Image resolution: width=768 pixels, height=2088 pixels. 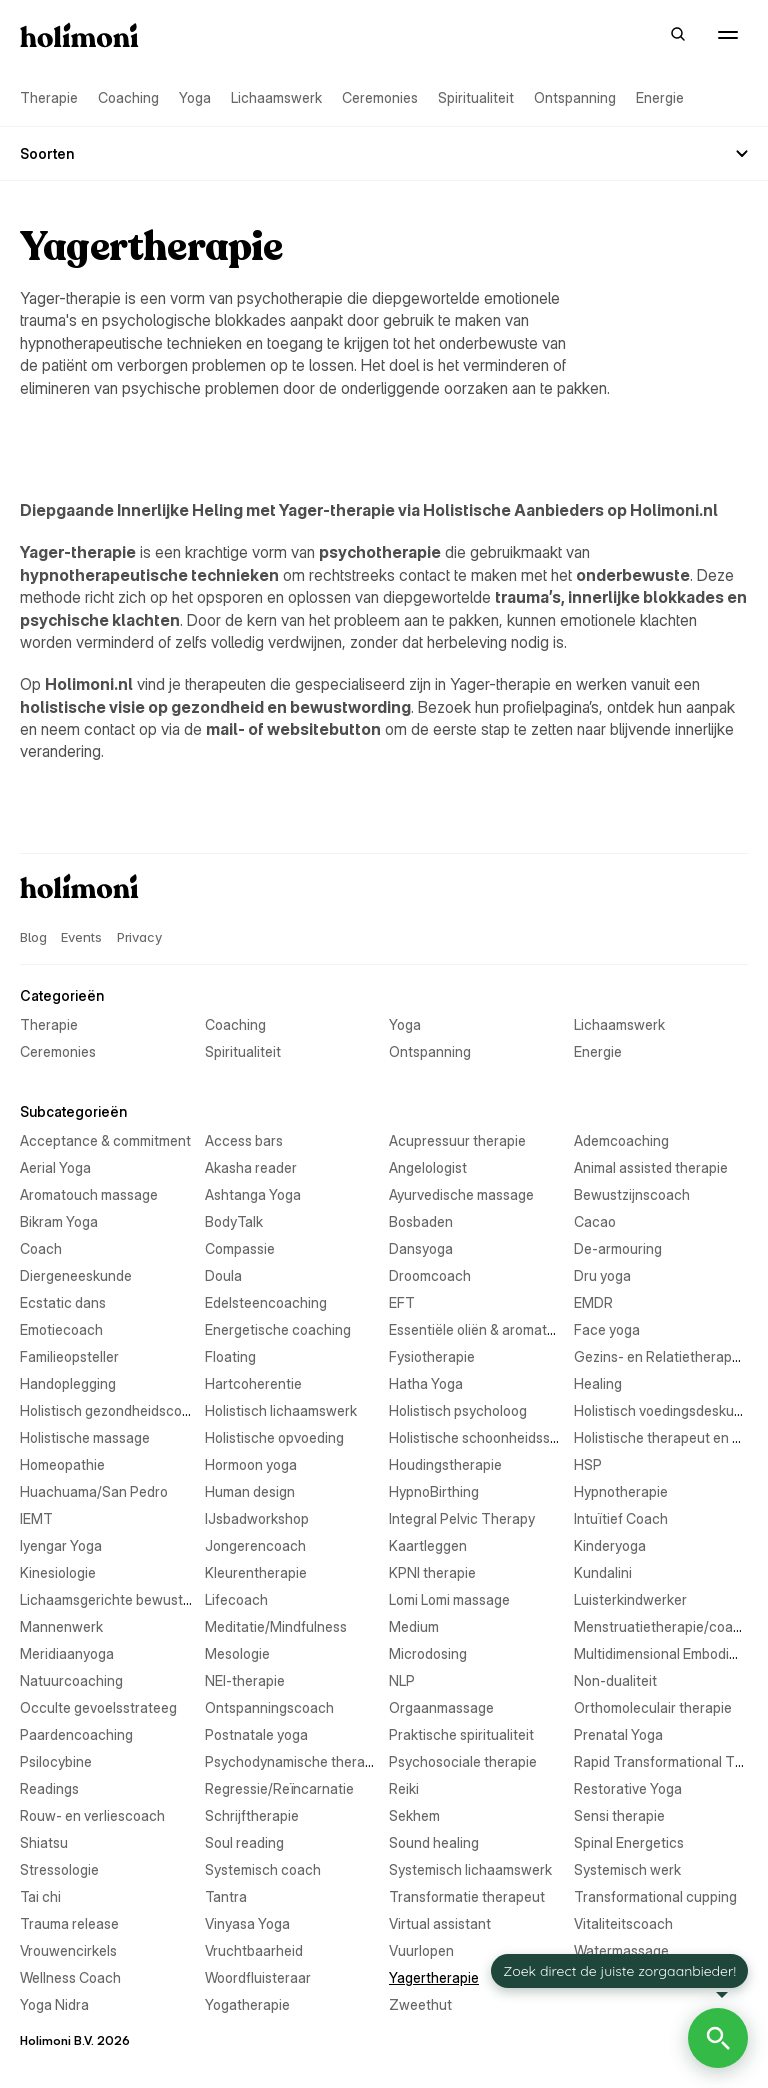 I want to click on Bewustzijnscoach, so click(x=632, y=1194).